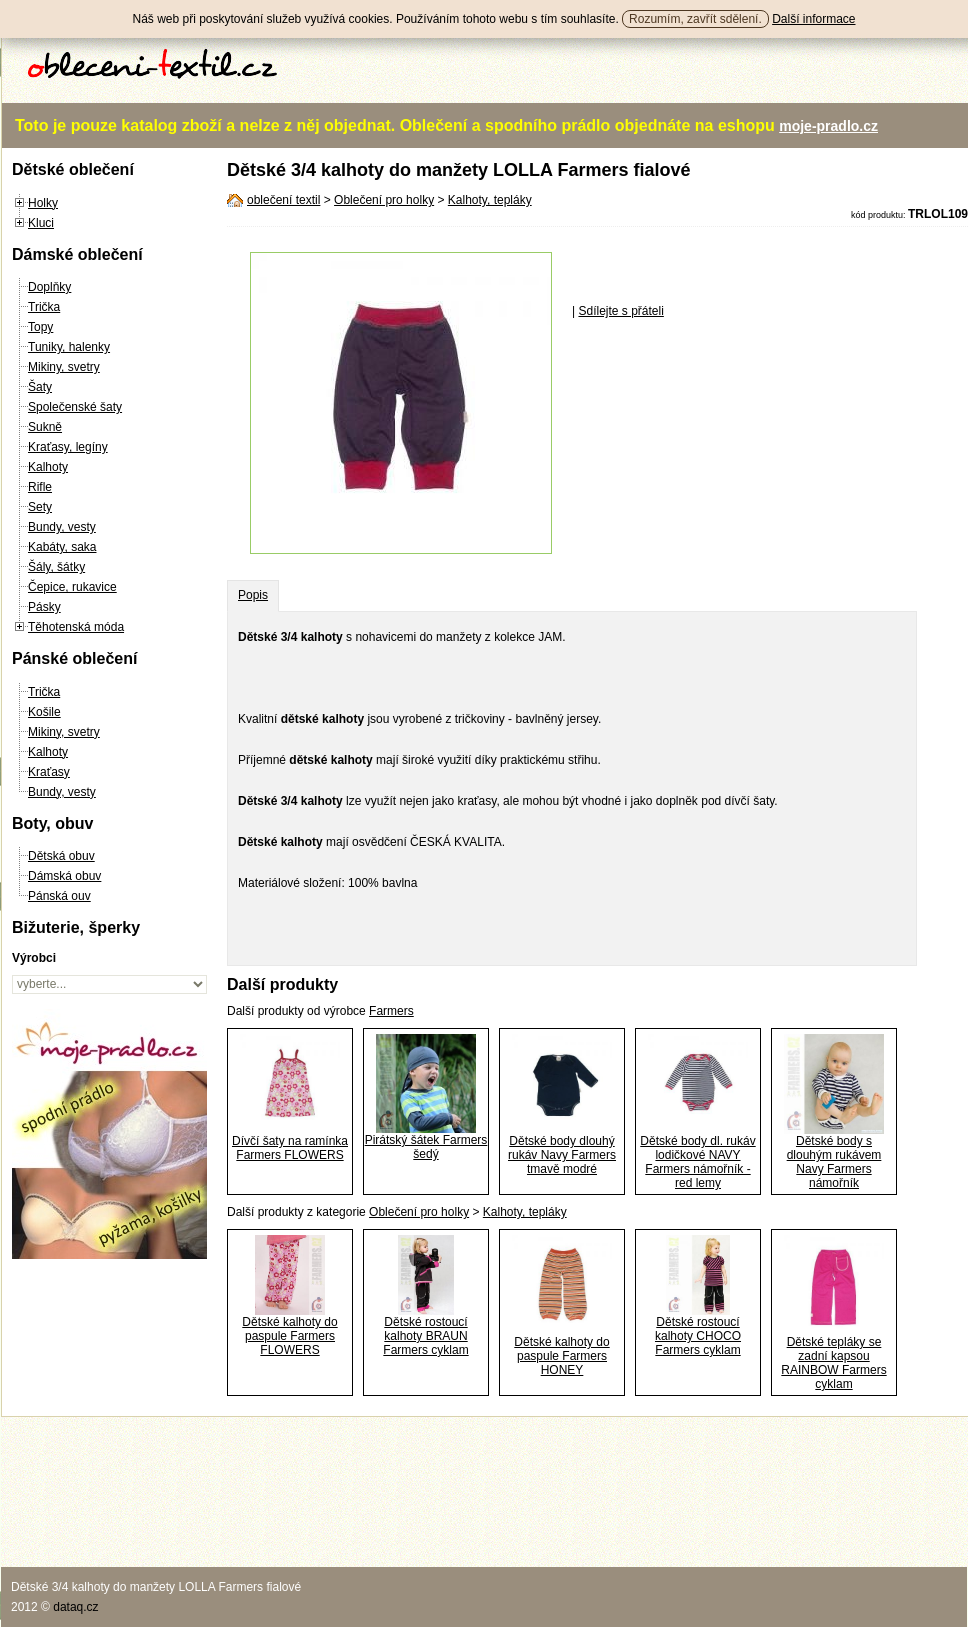 This screenshot has height=1627, width=968. Describe the element at coordinates (40, 387) in the screenshot. I see `Šaty` at that location.